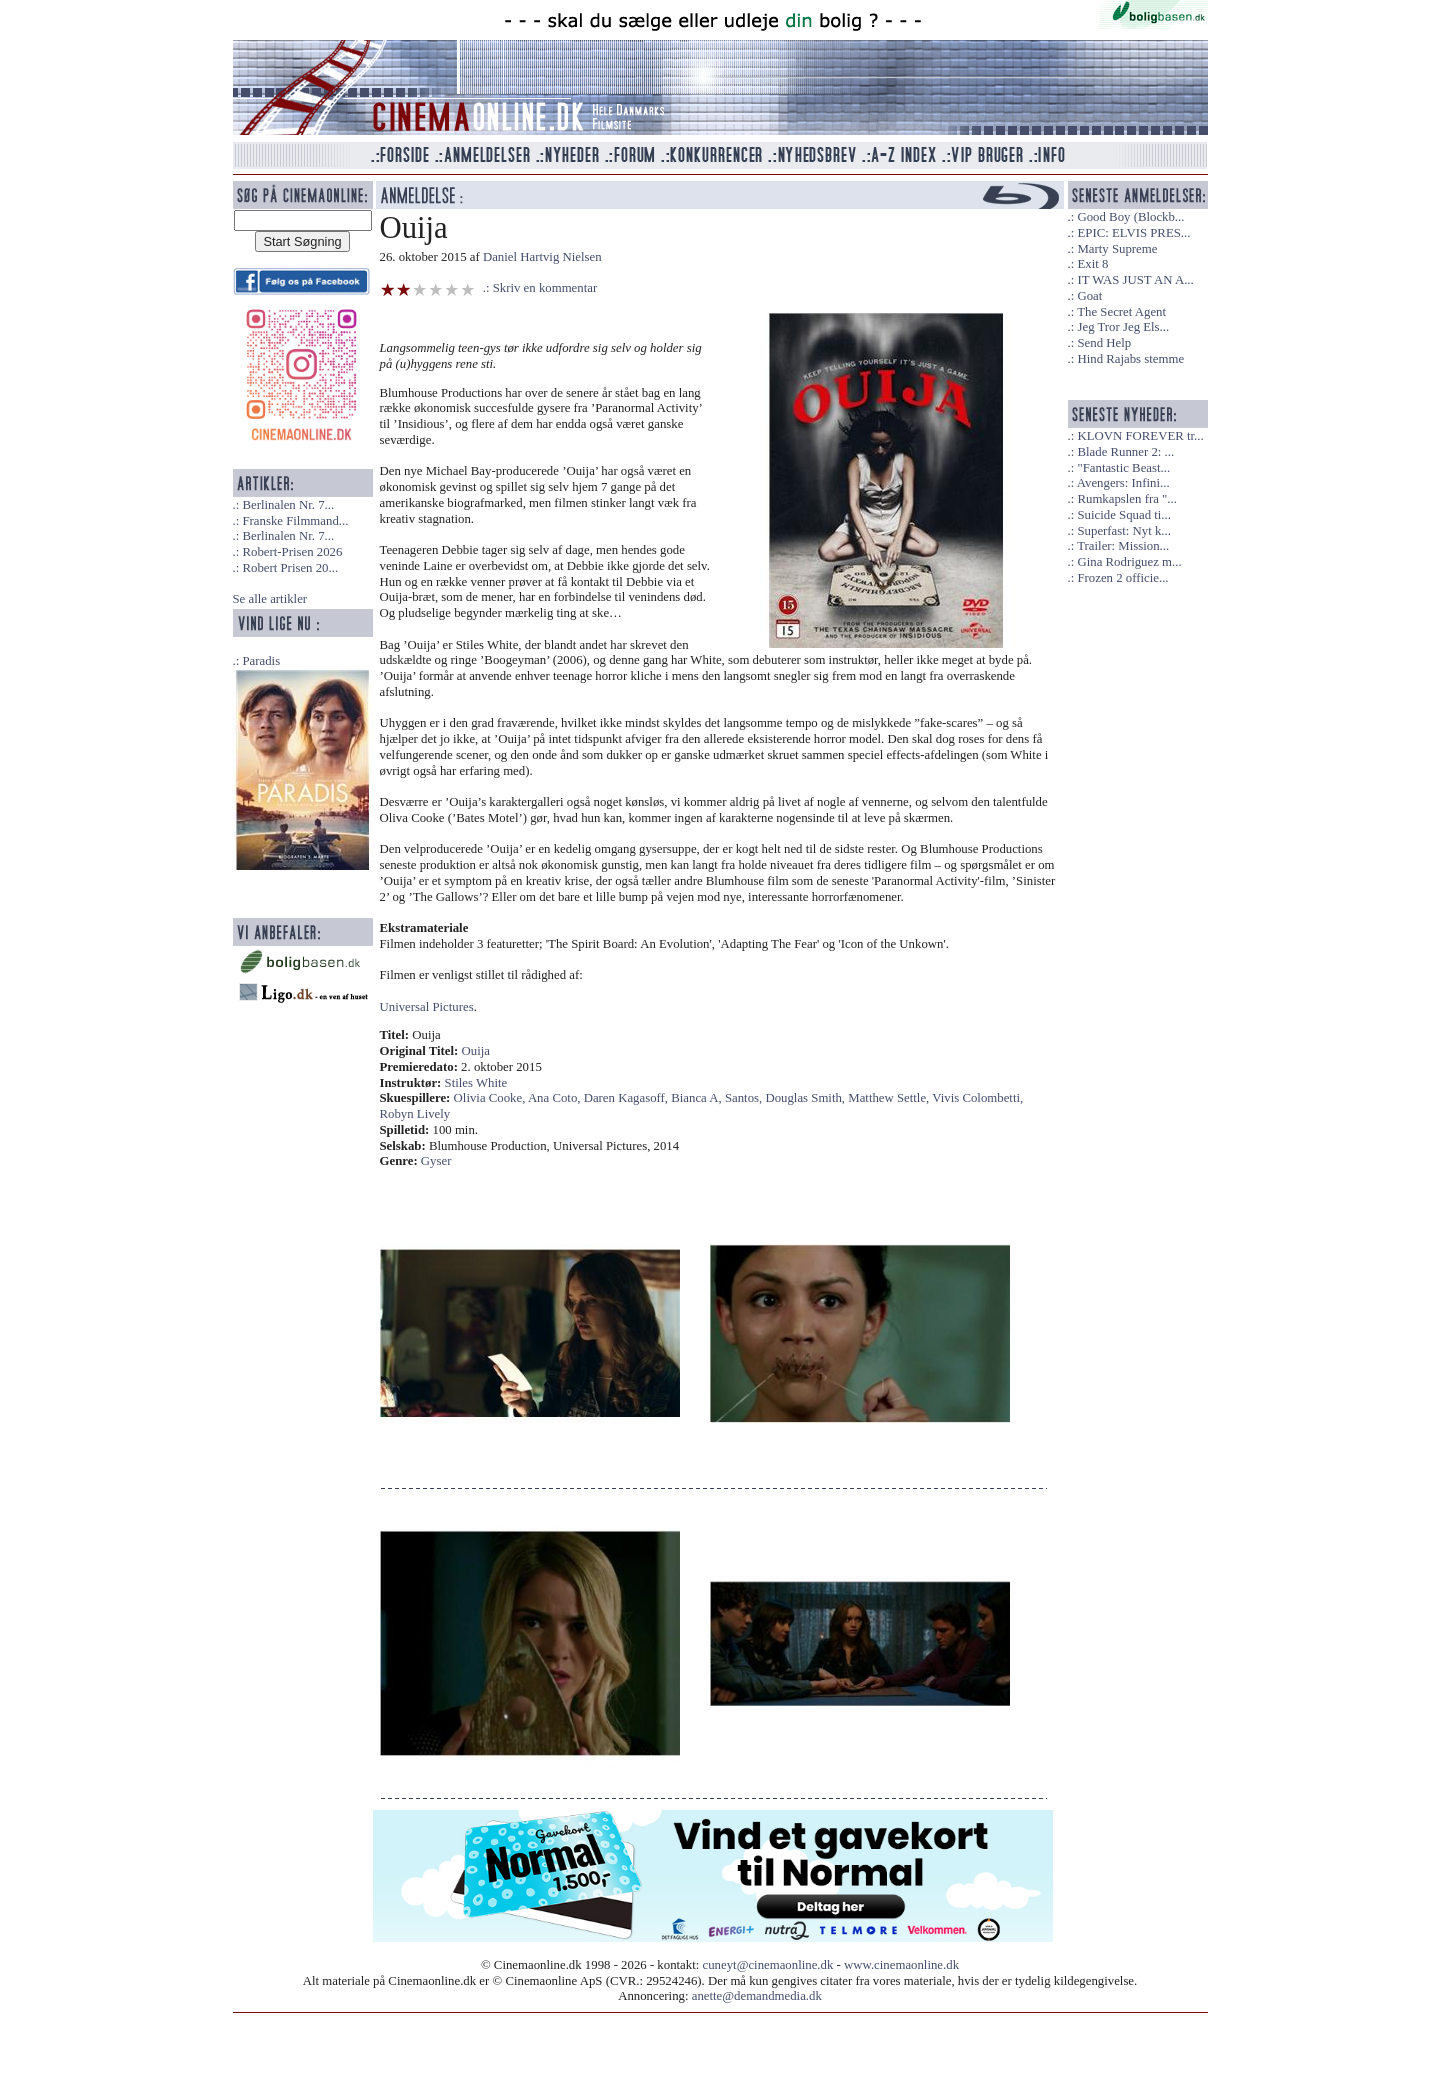 The width and height of the screenshot is (1440, 2080). What do you see at coordinates (1104, 343) in the screenshot?
I see `Send Help` at bounding box center [1104, 343].